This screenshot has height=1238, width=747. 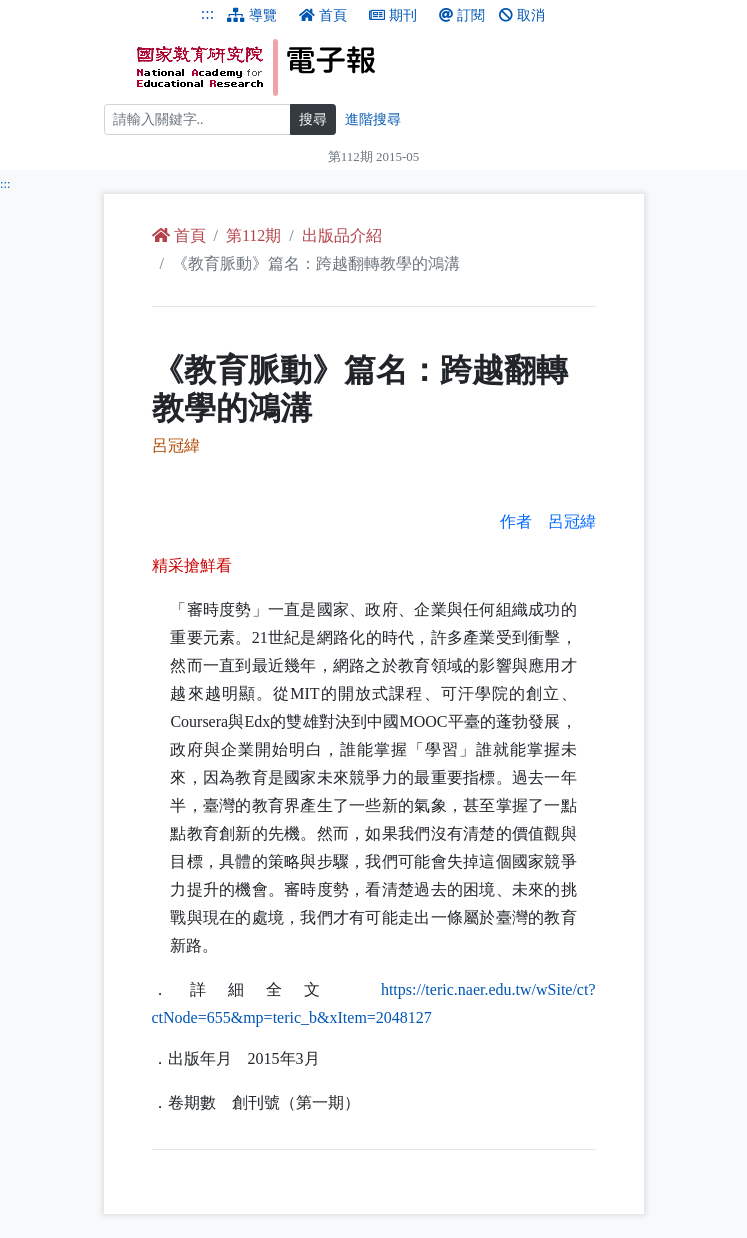 I want to click on :::, so click(x=207, y=13).